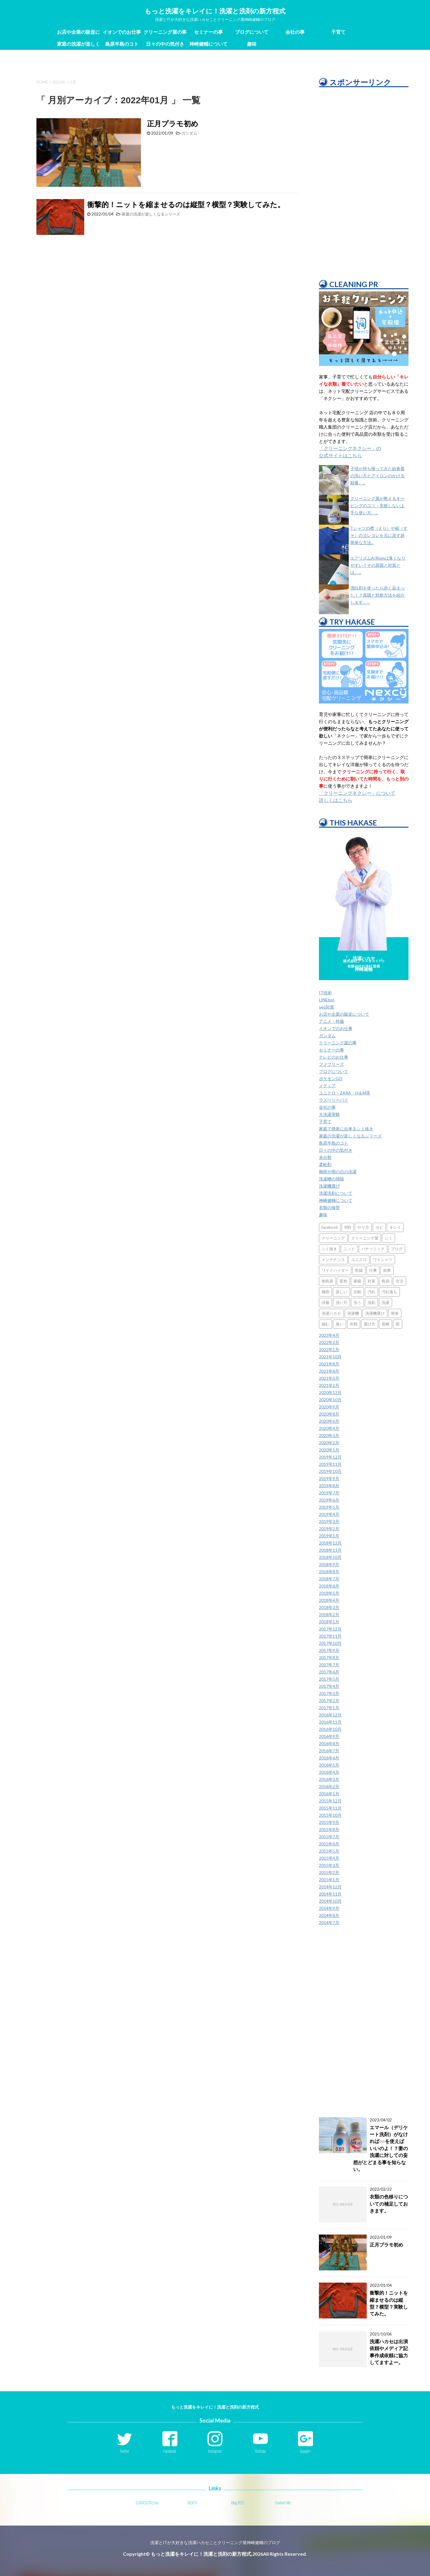 Image resolution: width=430 pixels, height=2576 pixels. Describe the element at coordinates (329, 1700) in the screenshot. I see `2017年2月` at that location.